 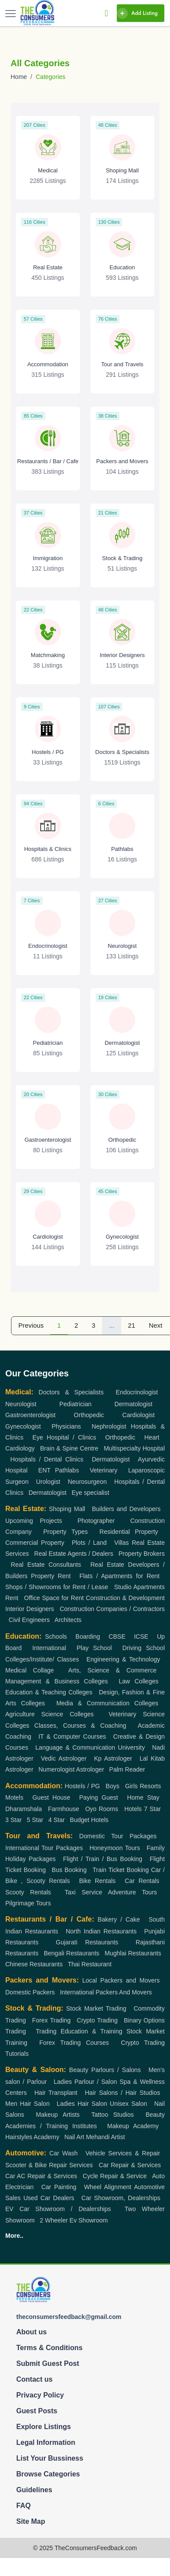 I want to click on Multispecialty Hospital, so click(x=134, y=1448).